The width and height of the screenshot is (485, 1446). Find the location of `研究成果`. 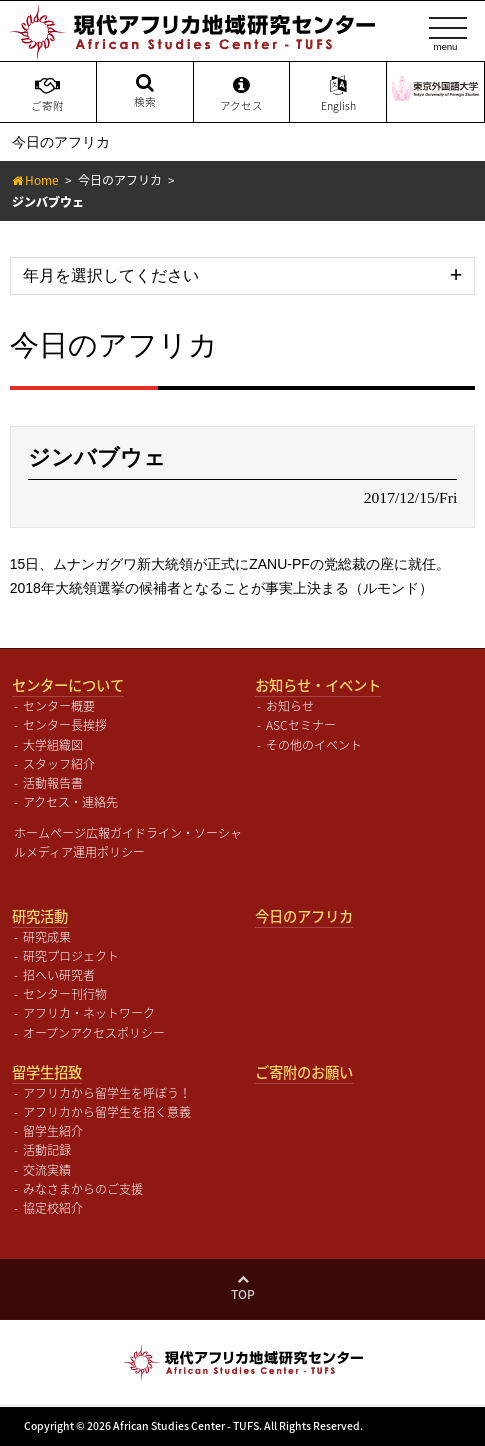

研究成果 is located at coordinates (47, 937).